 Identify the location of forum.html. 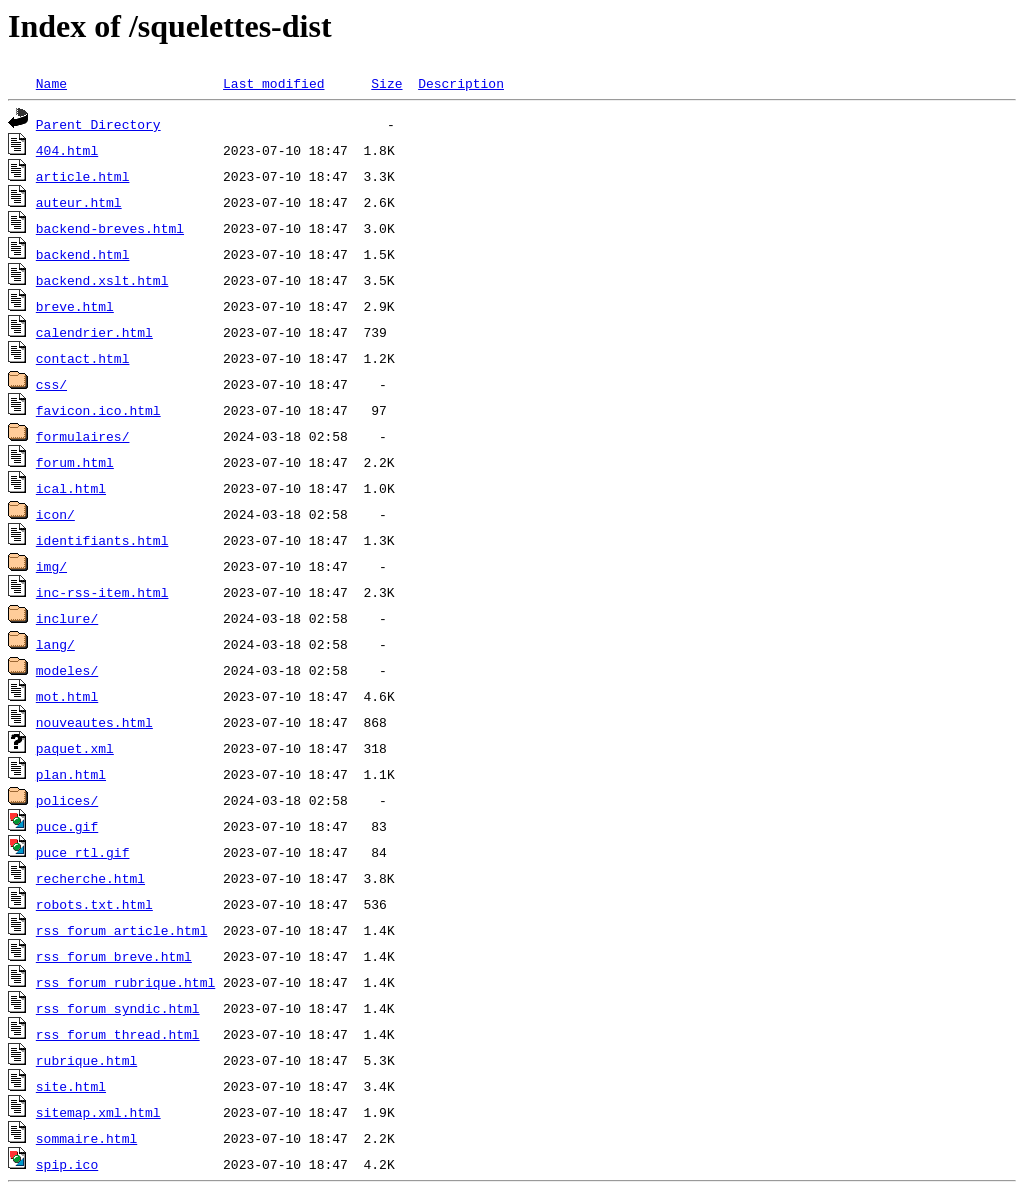
(75, 462).